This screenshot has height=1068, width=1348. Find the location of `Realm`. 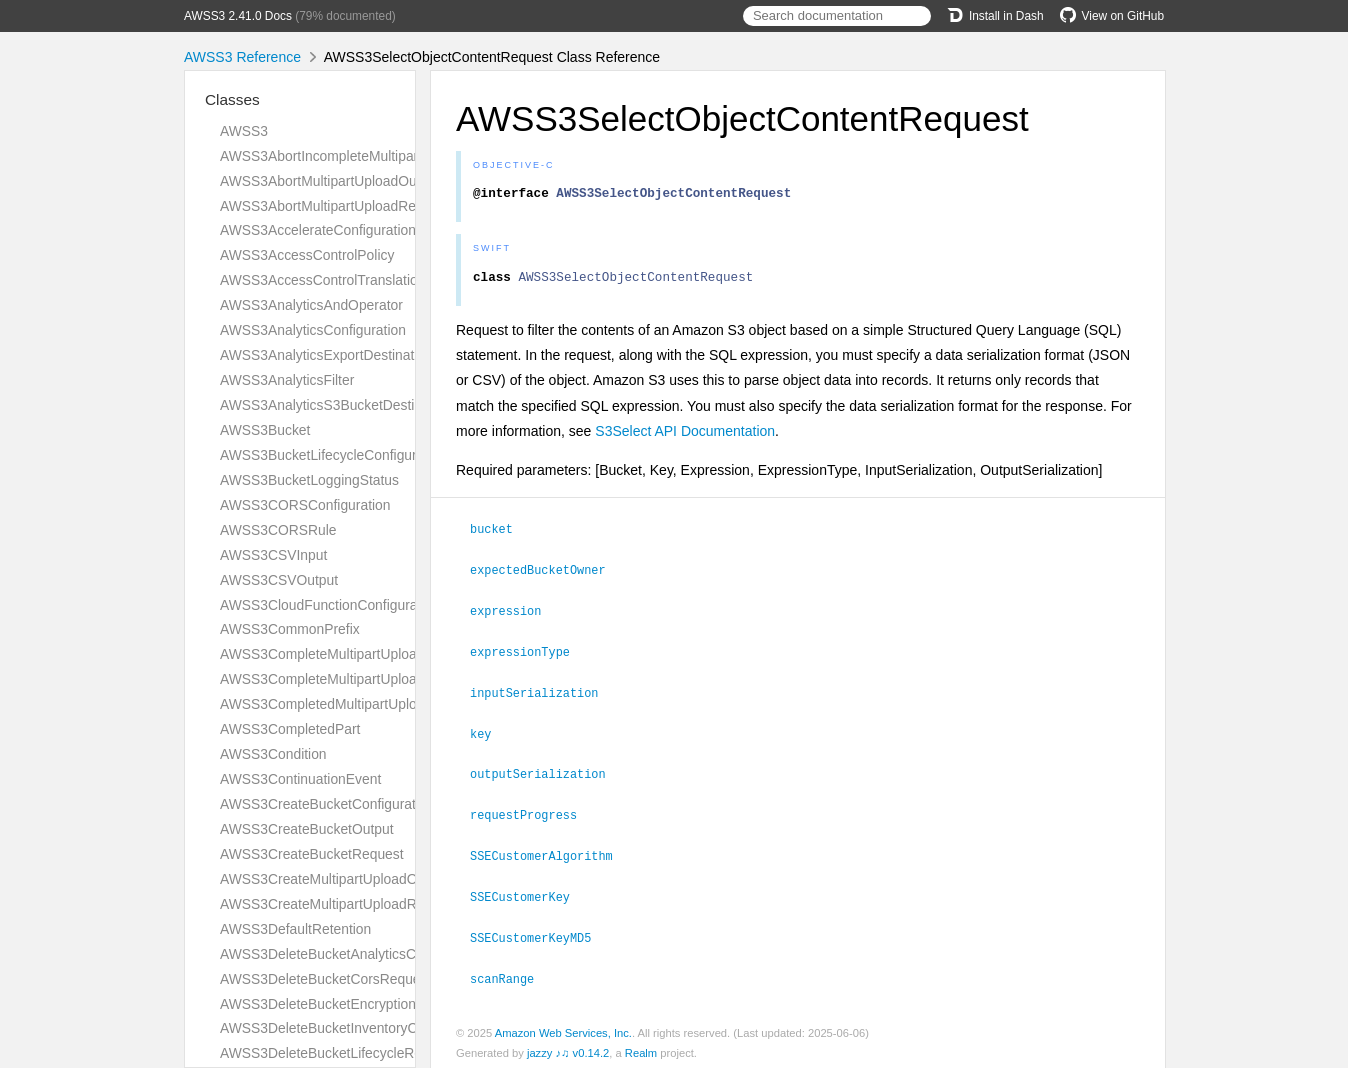

Realm is located at coordinates (641, 1047).